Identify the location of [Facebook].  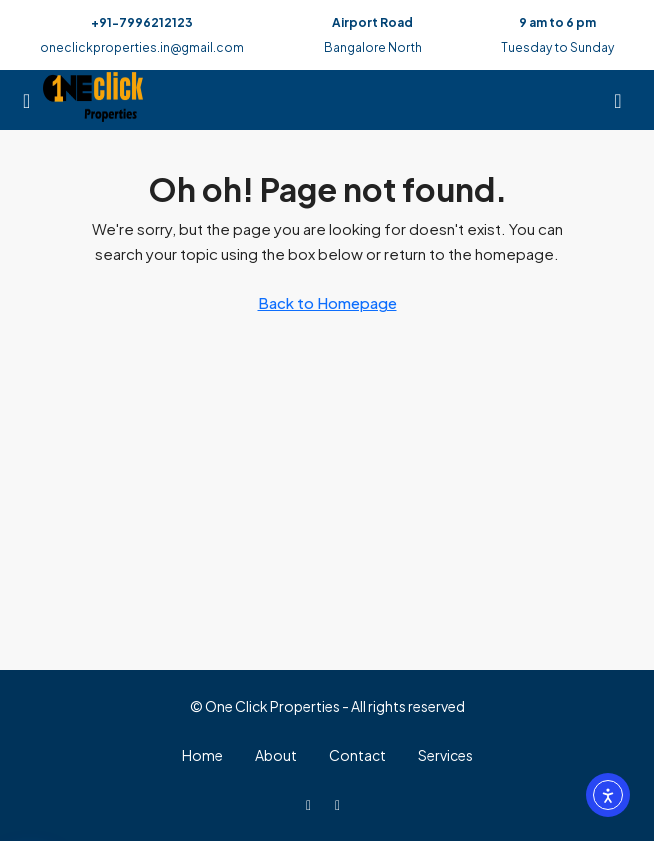
(312, 804).